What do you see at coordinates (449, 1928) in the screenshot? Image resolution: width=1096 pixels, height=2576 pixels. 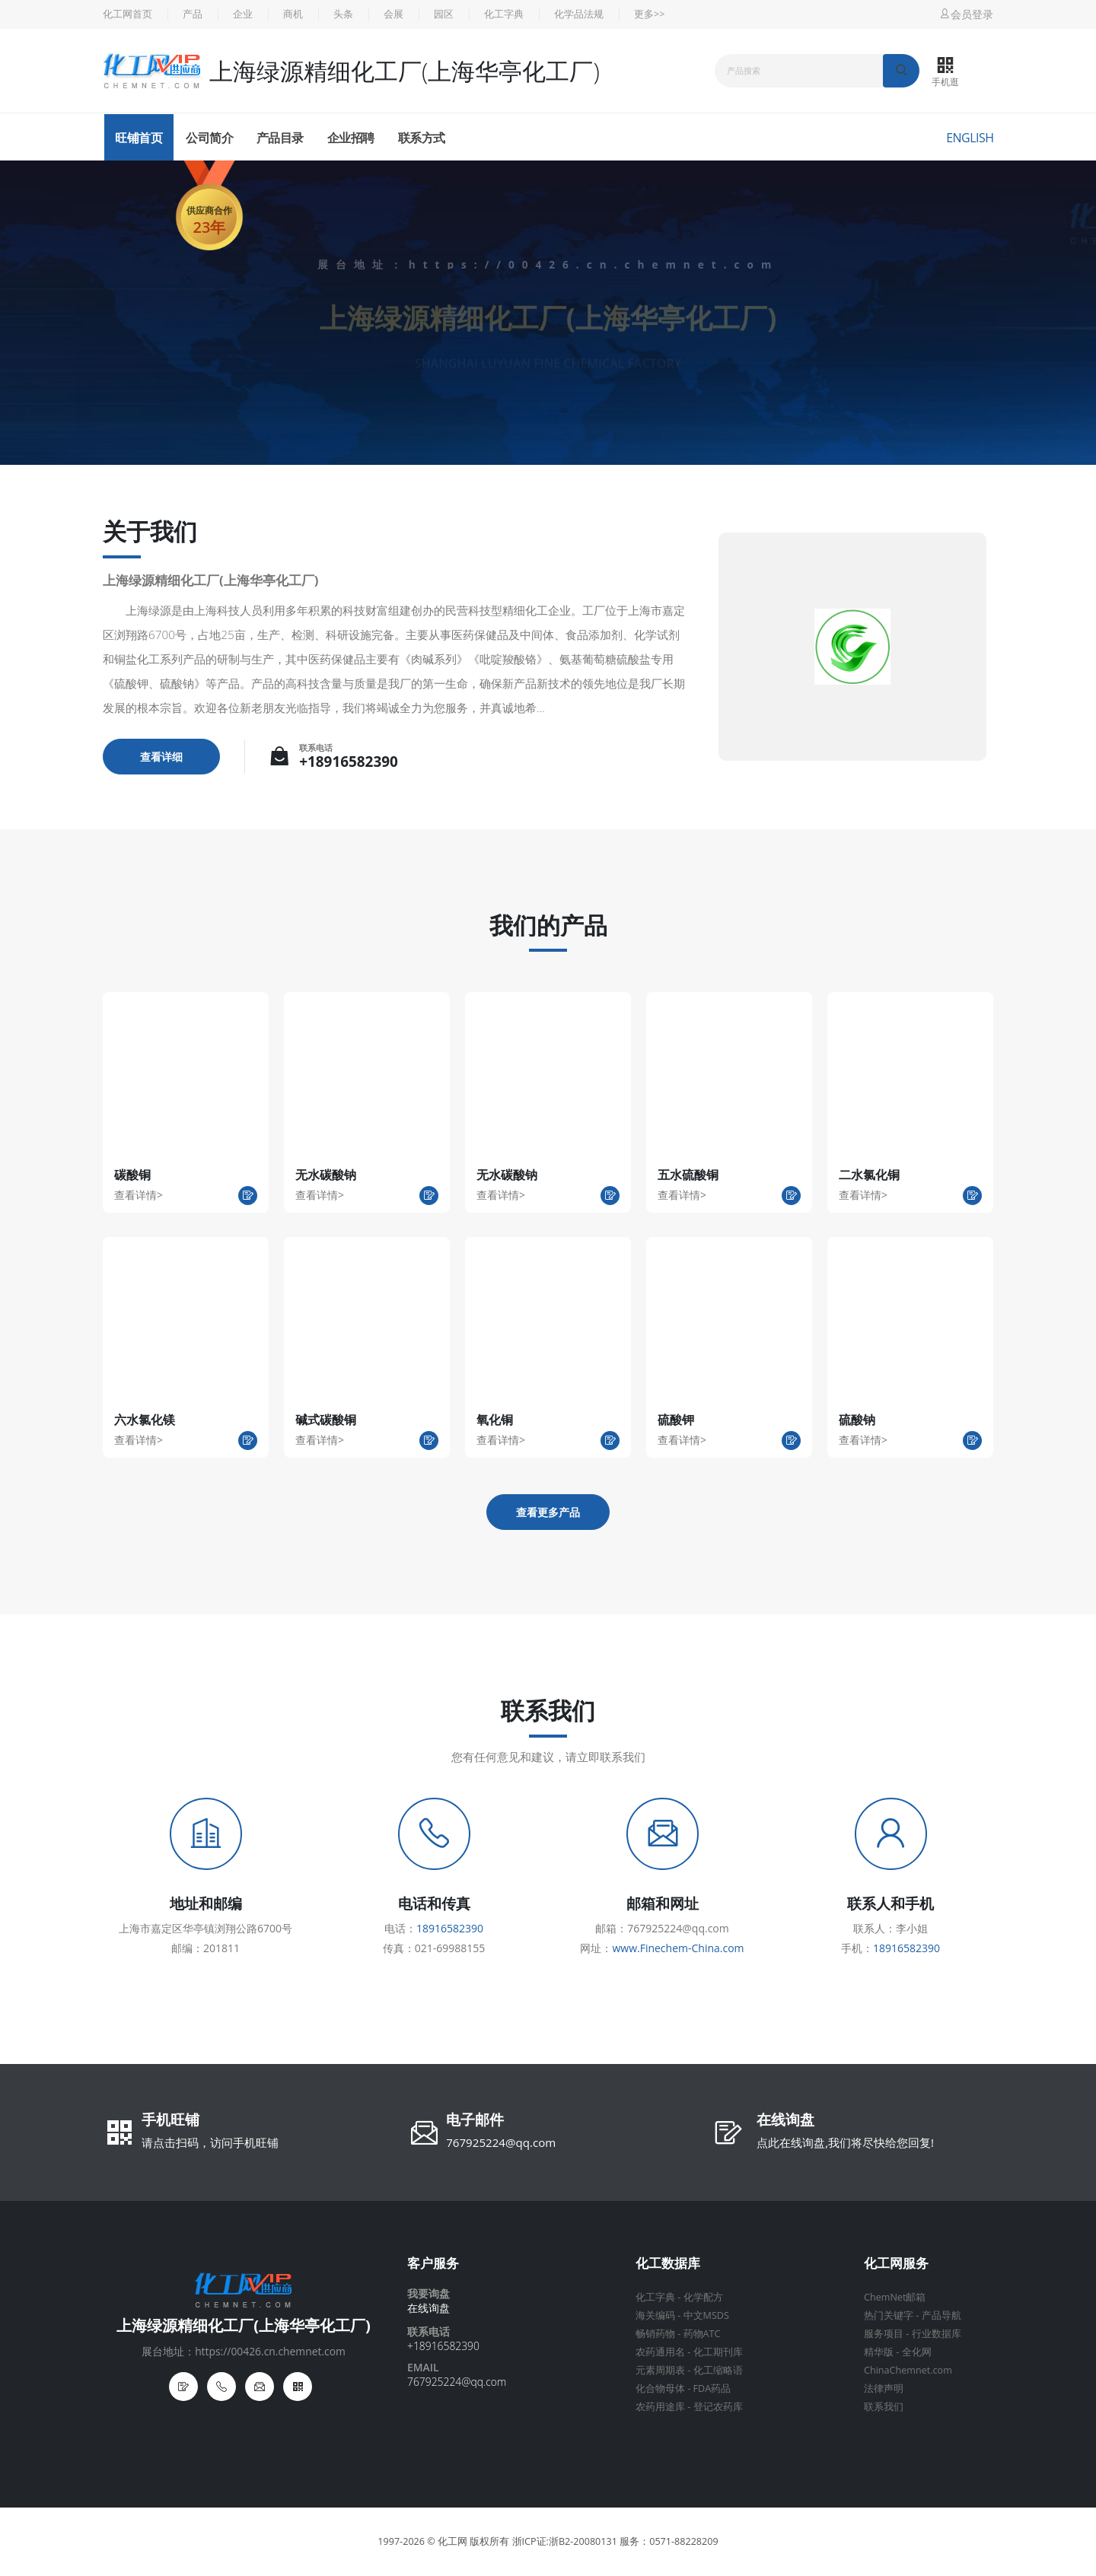 I see `18916582390` at bounding box center [449, 1928].